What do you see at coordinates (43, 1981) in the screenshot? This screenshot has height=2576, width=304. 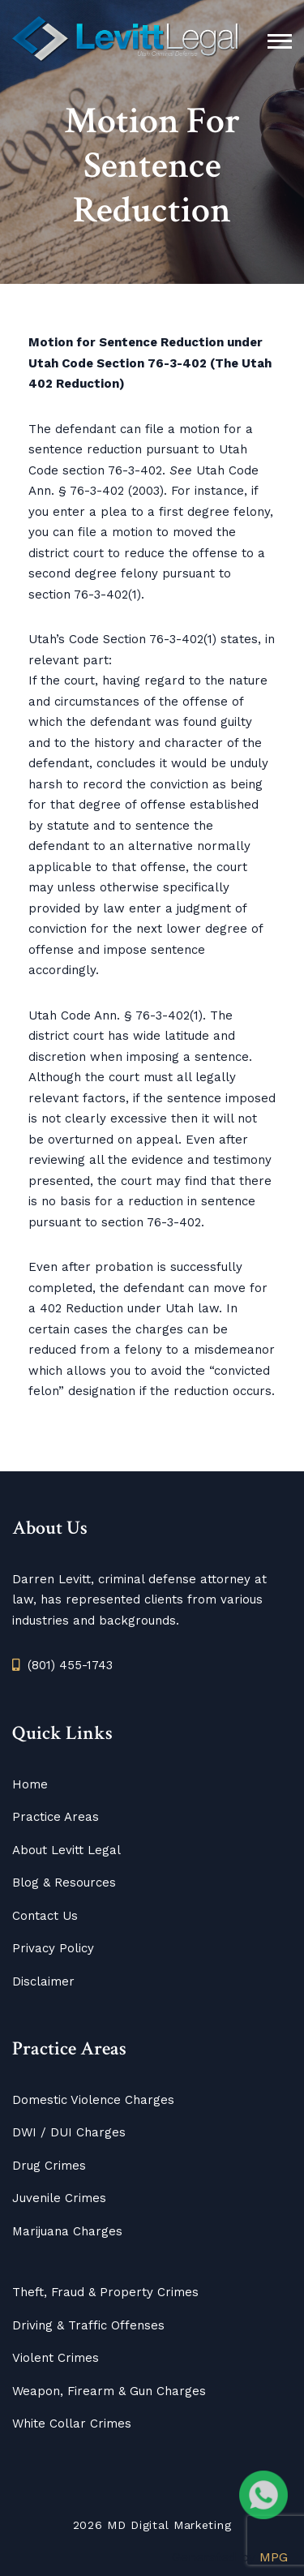 I see `Disclaimer` at bounding box center [43, 1981].